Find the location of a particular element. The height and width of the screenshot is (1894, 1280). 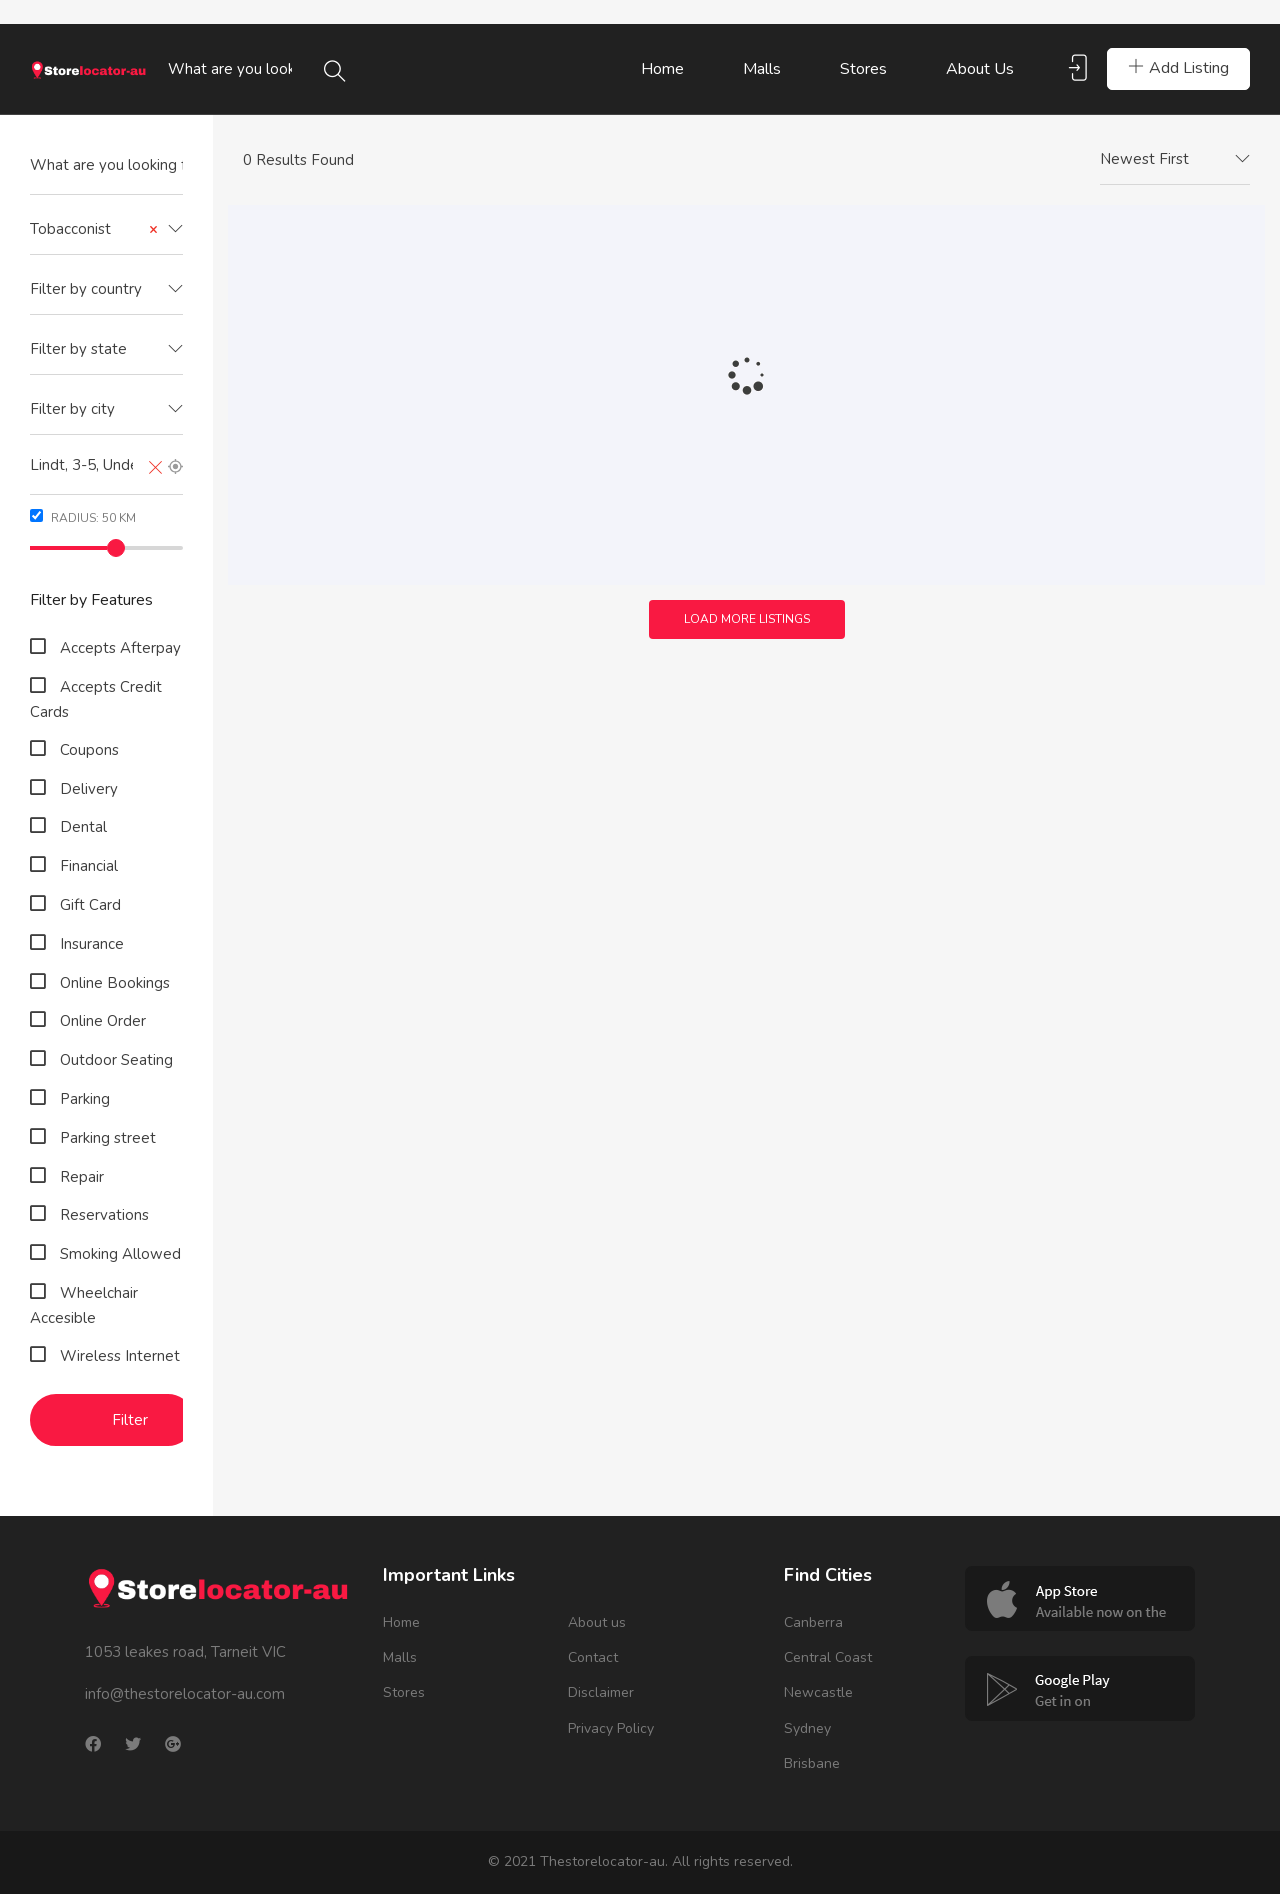

Online Bookings is located at coordinates (113, 983).